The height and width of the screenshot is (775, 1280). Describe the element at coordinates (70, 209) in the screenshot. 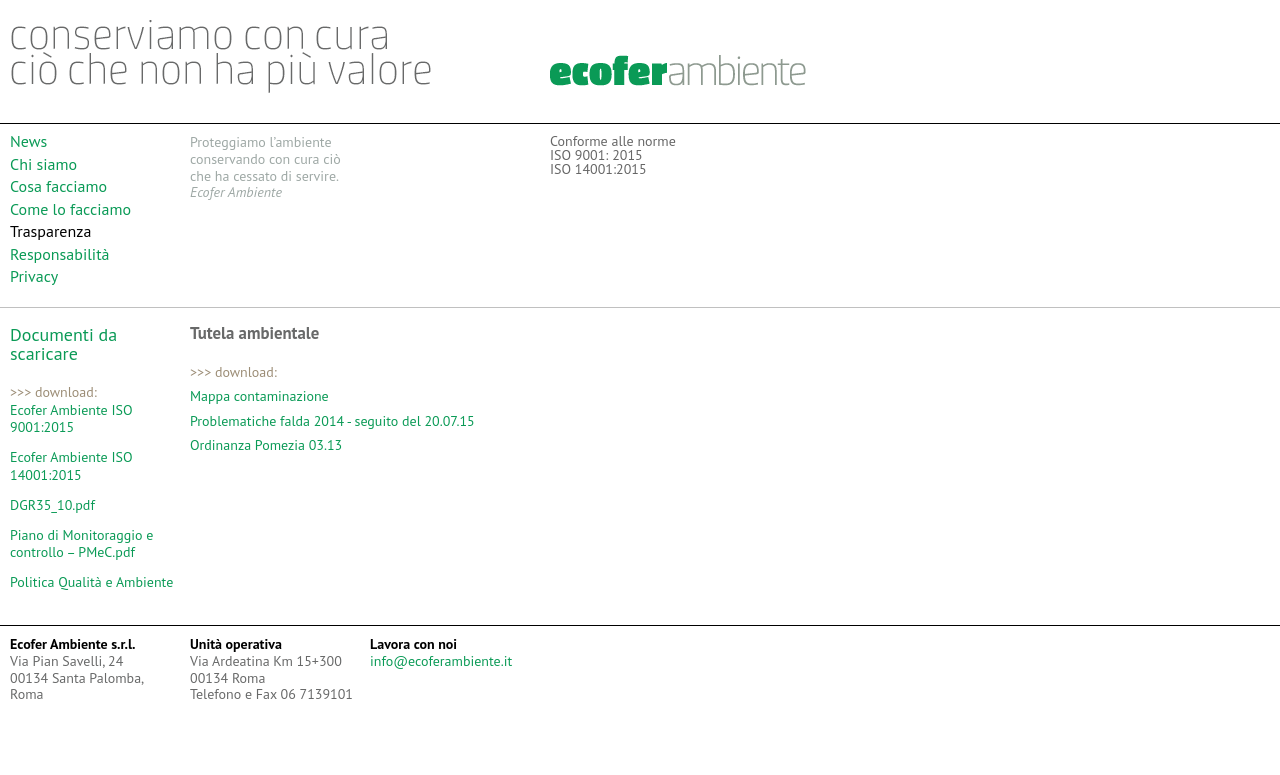

I see `Come lo facciamo` at that location.